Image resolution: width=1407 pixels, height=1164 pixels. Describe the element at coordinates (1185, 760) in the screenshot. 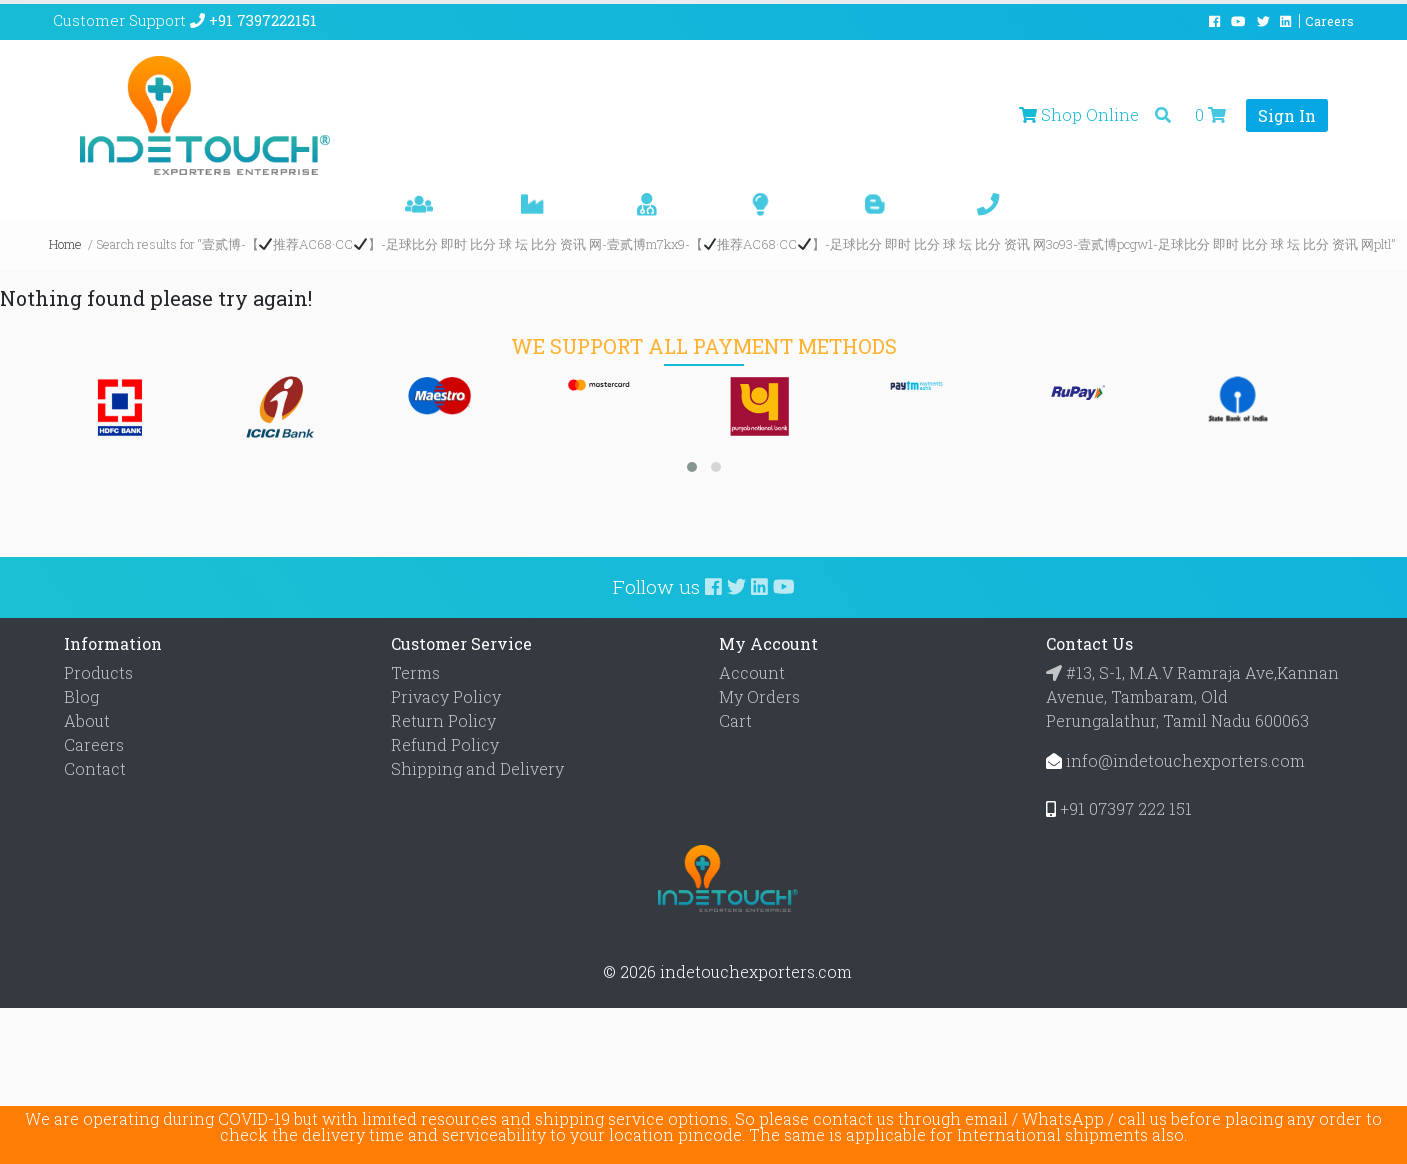

I see `info@indetouchexporters.com` at that location.